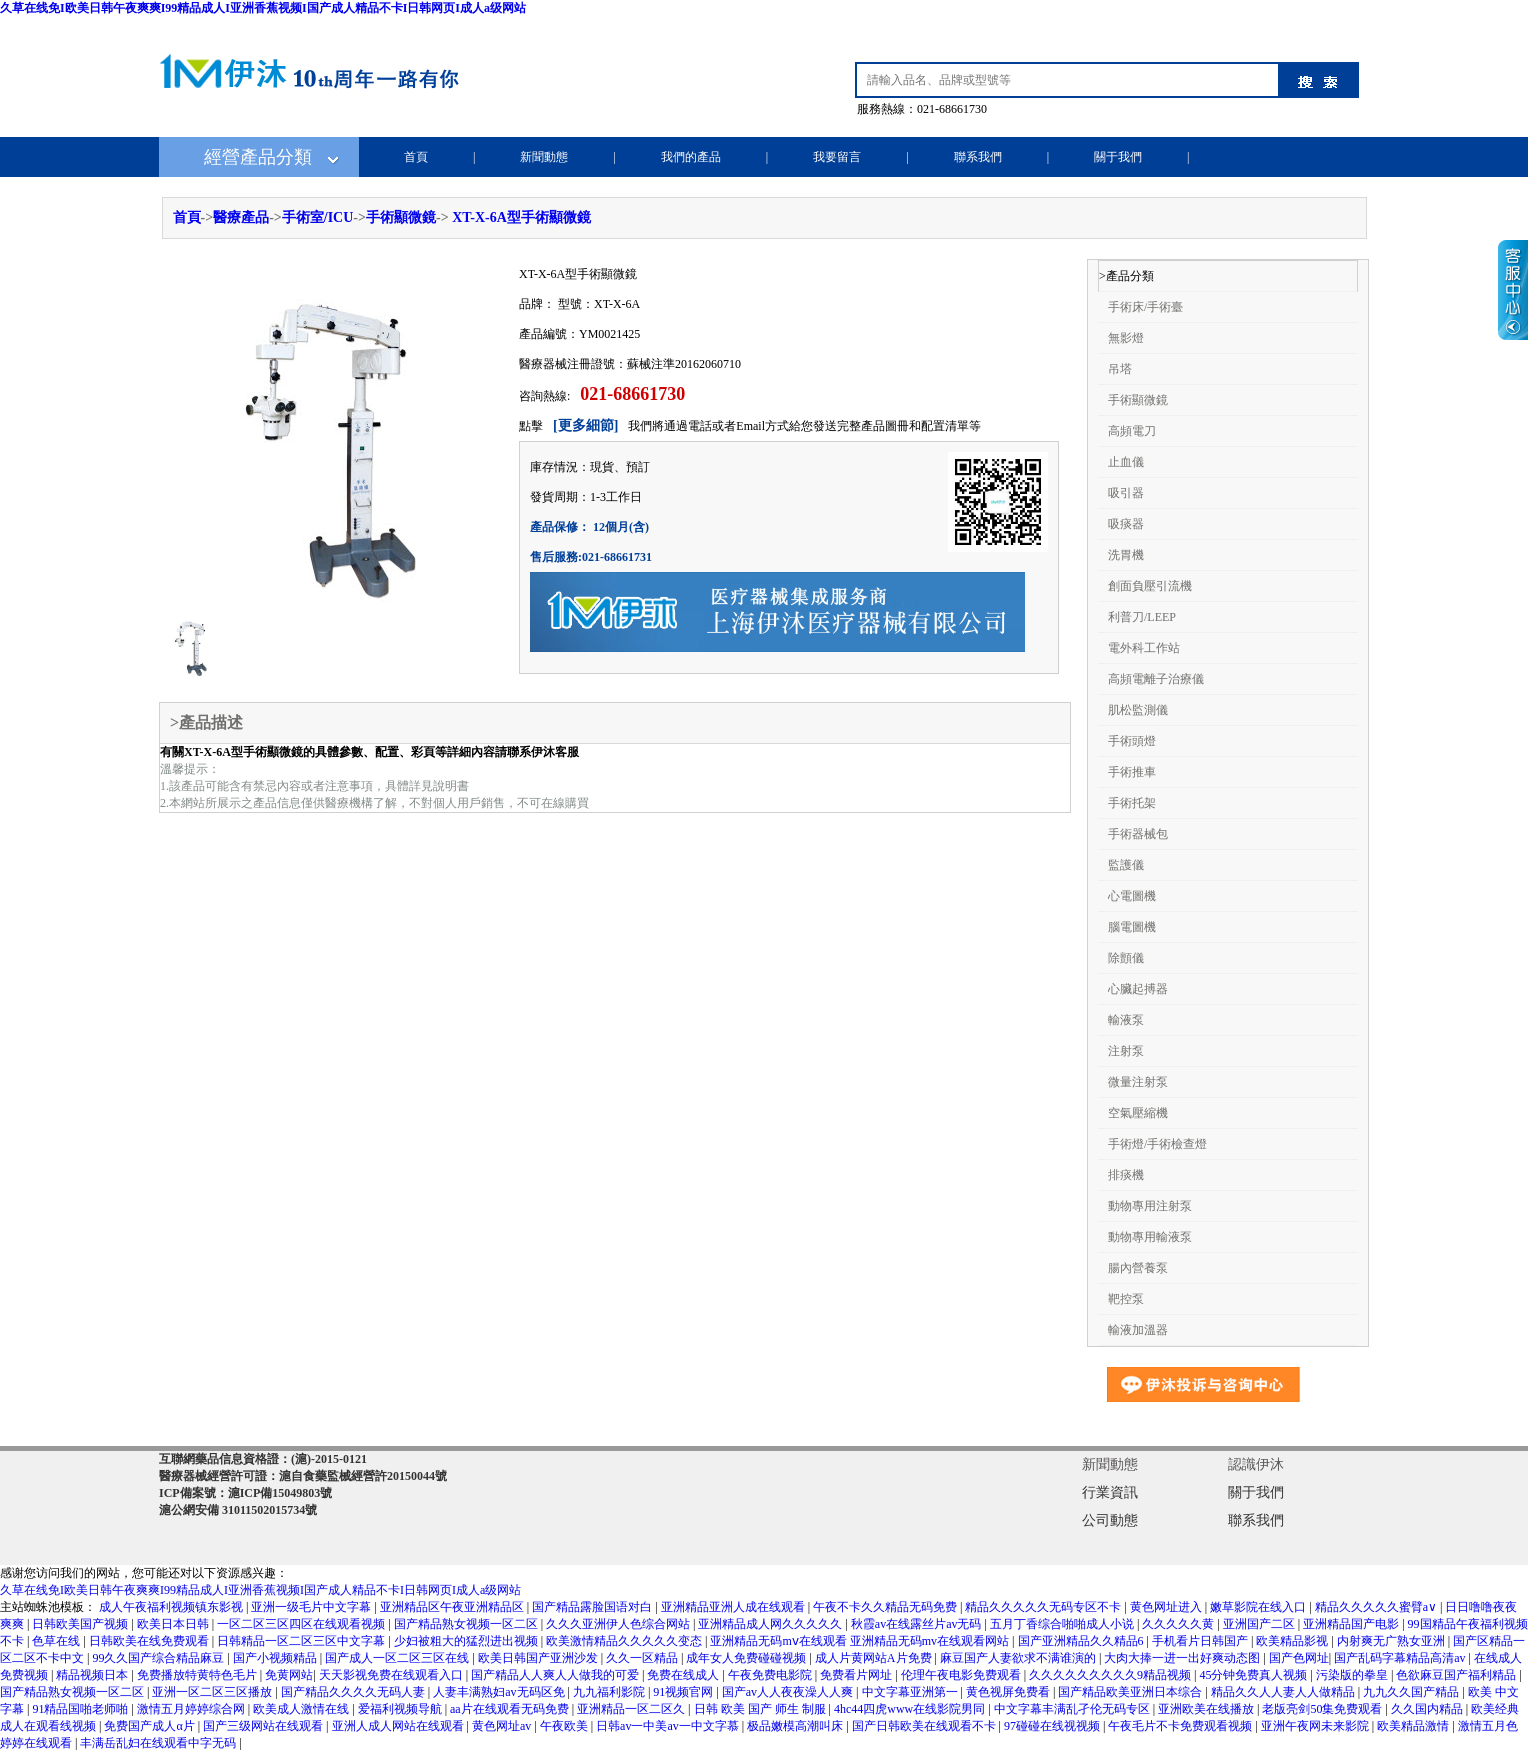  Describe the element at coordinates (1138, 1330) in the screenshot. I see `輸液加溫器` at that location.